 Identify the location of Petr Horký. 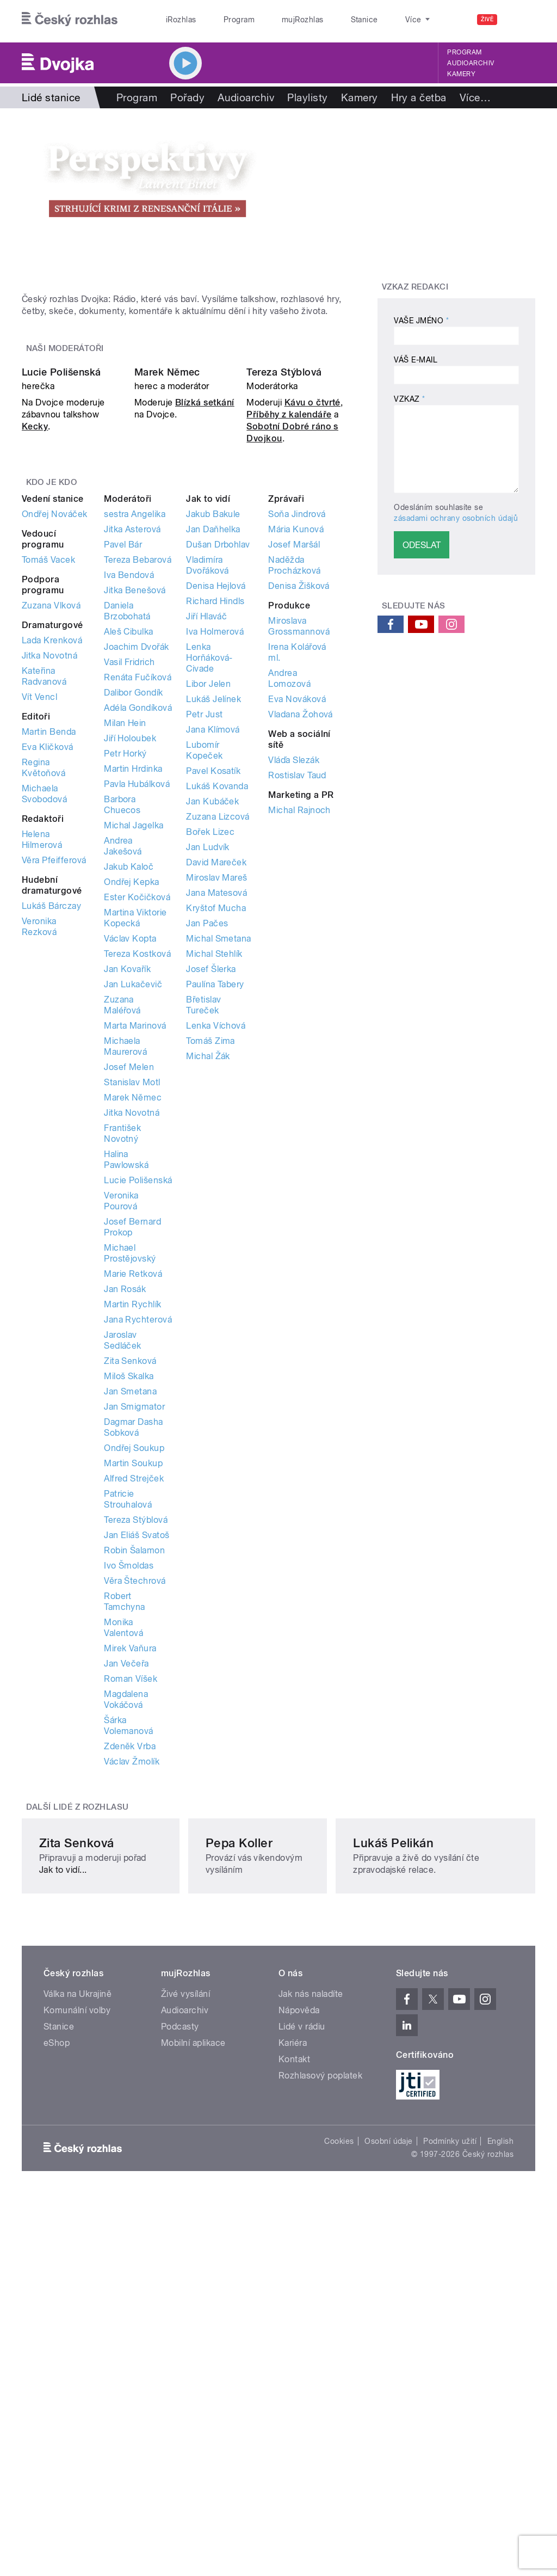
(125, 967).